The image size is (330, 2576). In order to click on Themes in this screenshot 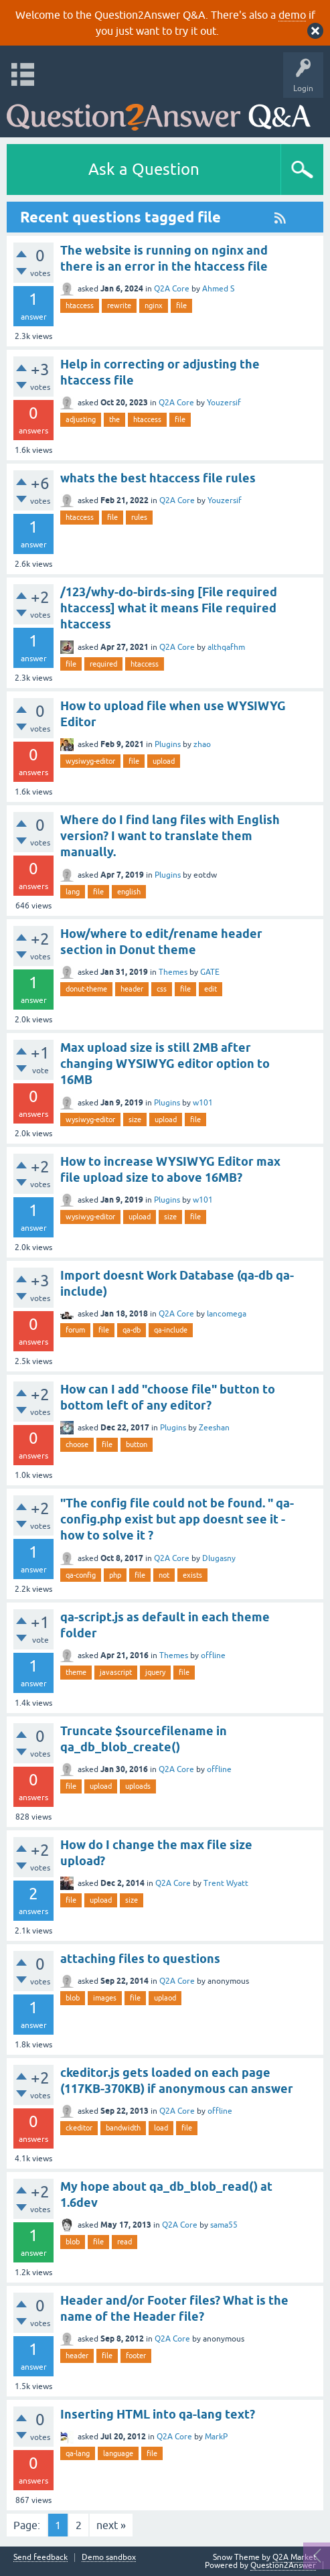, I will do `click(173, 972)`.